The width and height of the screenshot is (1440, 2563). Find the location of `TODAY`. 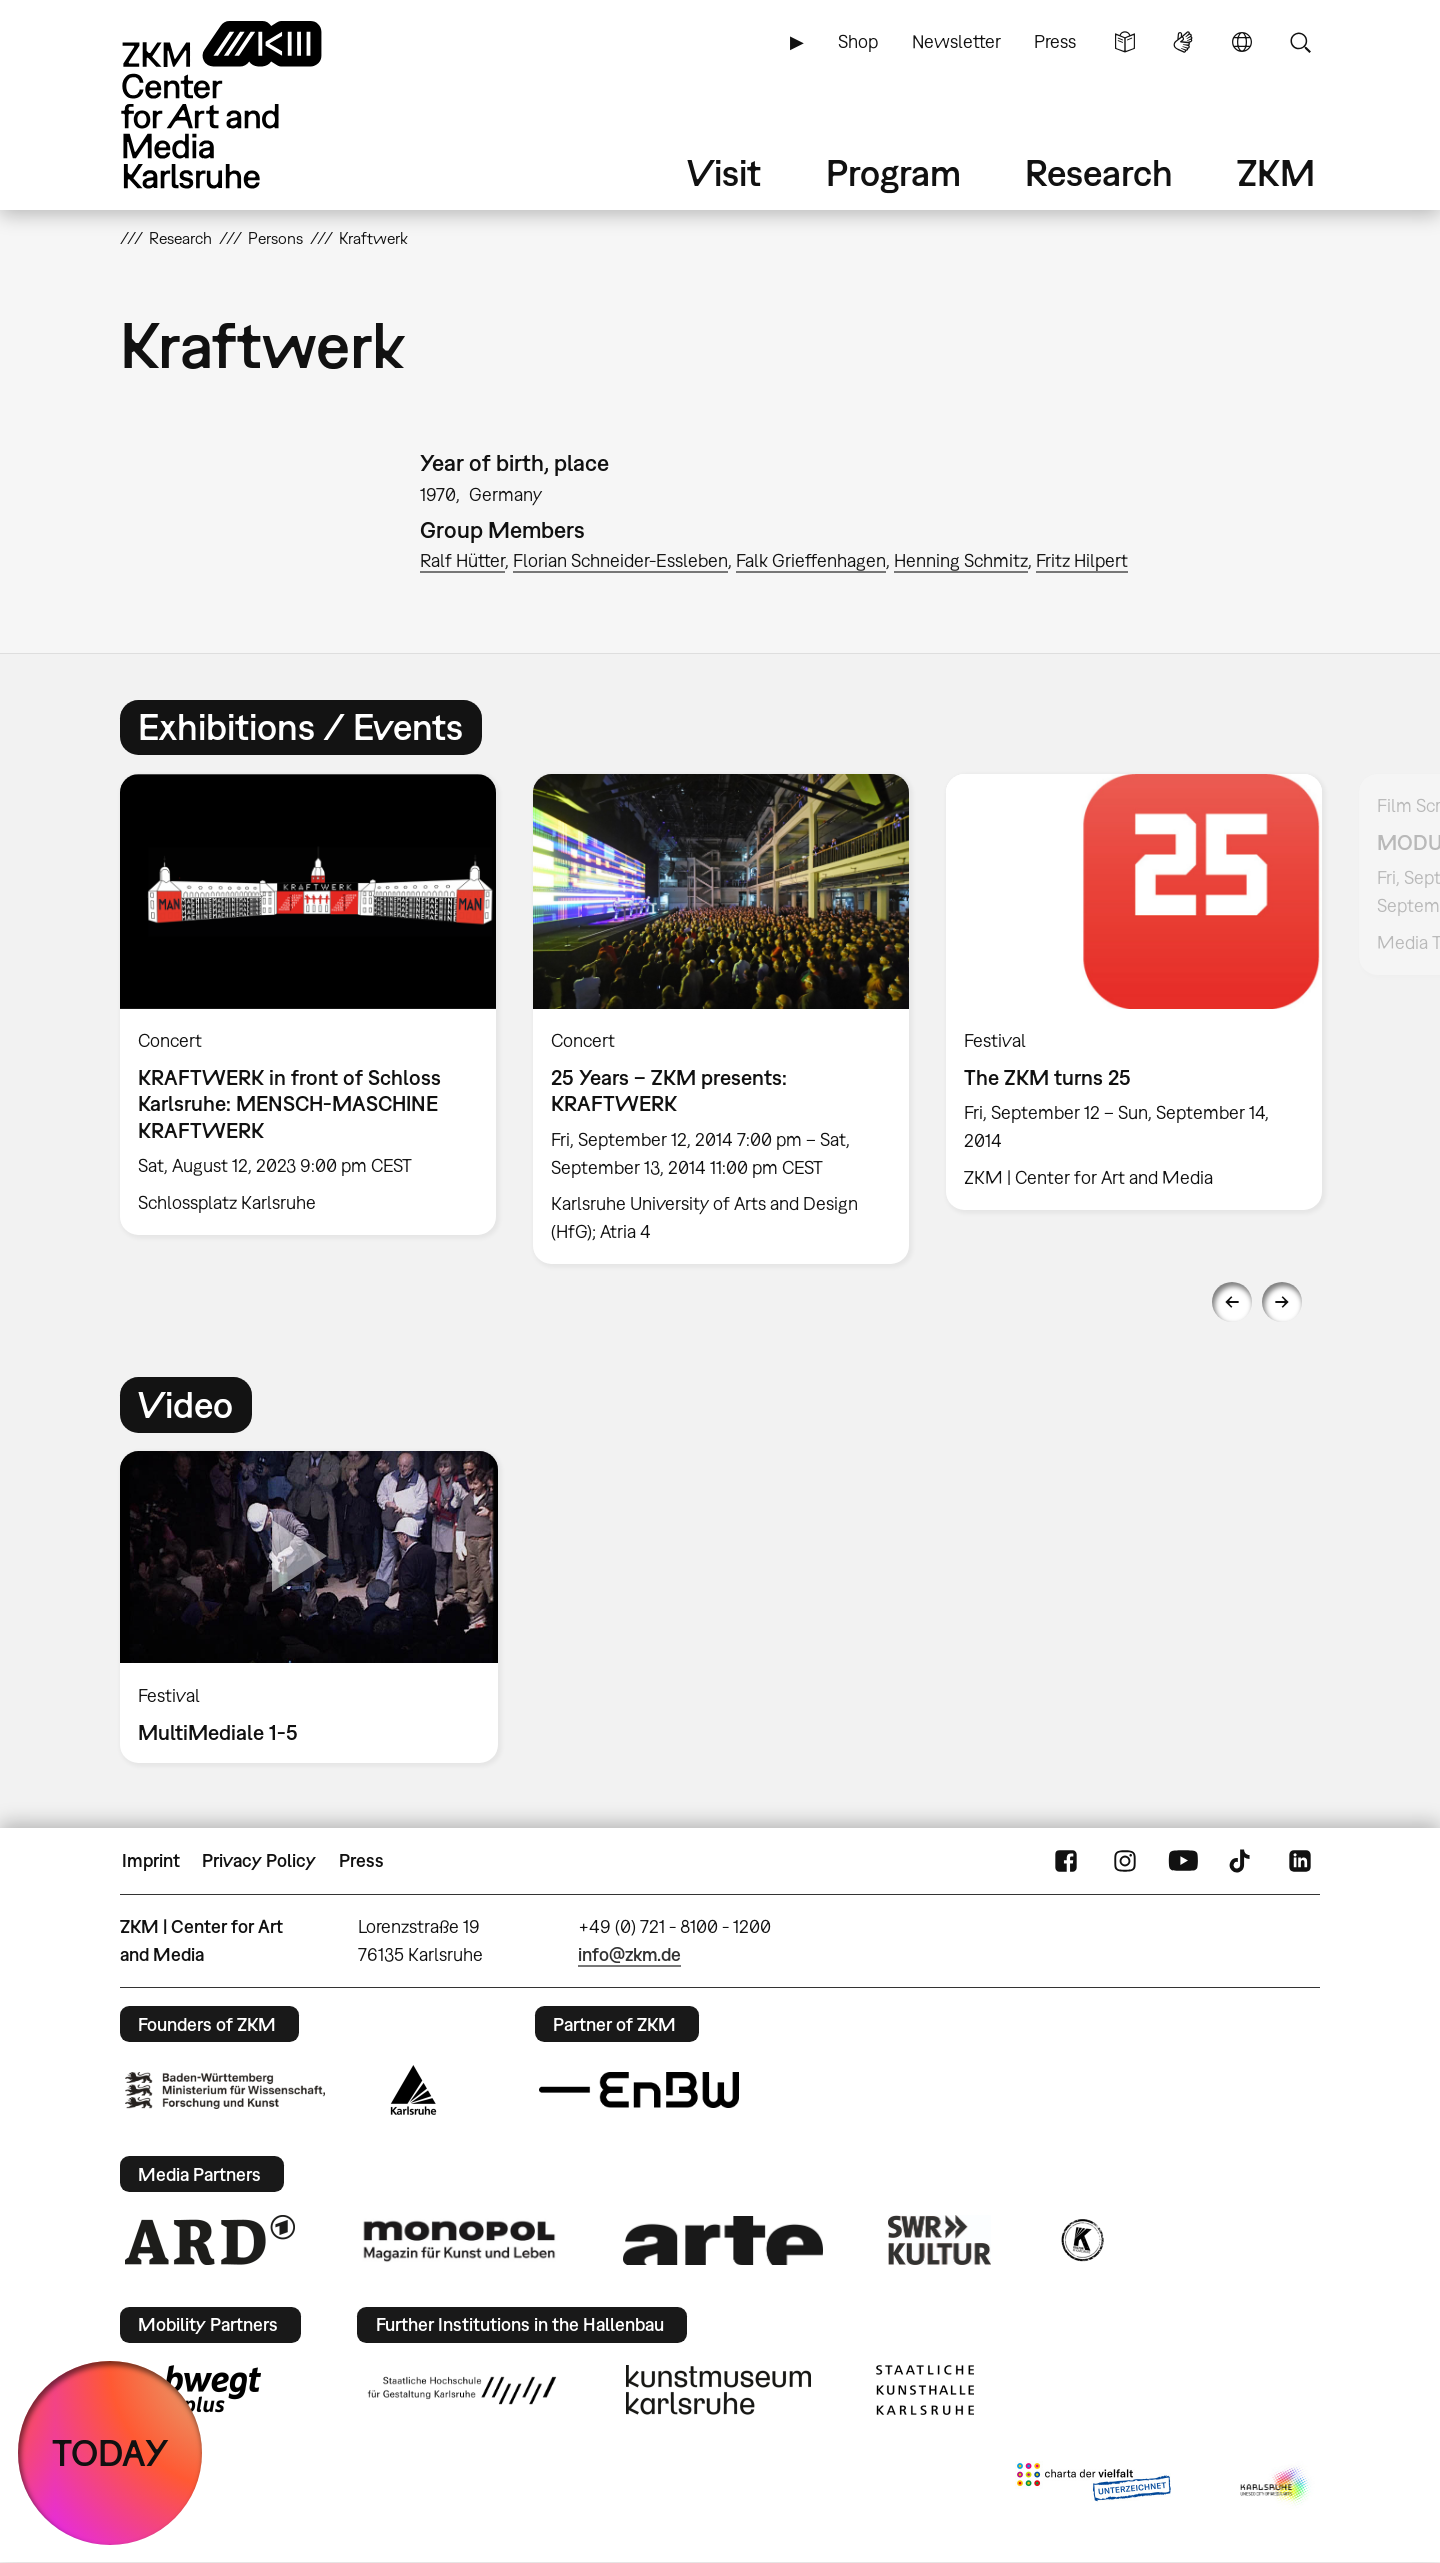

TODAY is located at coordinates (110, 2452).